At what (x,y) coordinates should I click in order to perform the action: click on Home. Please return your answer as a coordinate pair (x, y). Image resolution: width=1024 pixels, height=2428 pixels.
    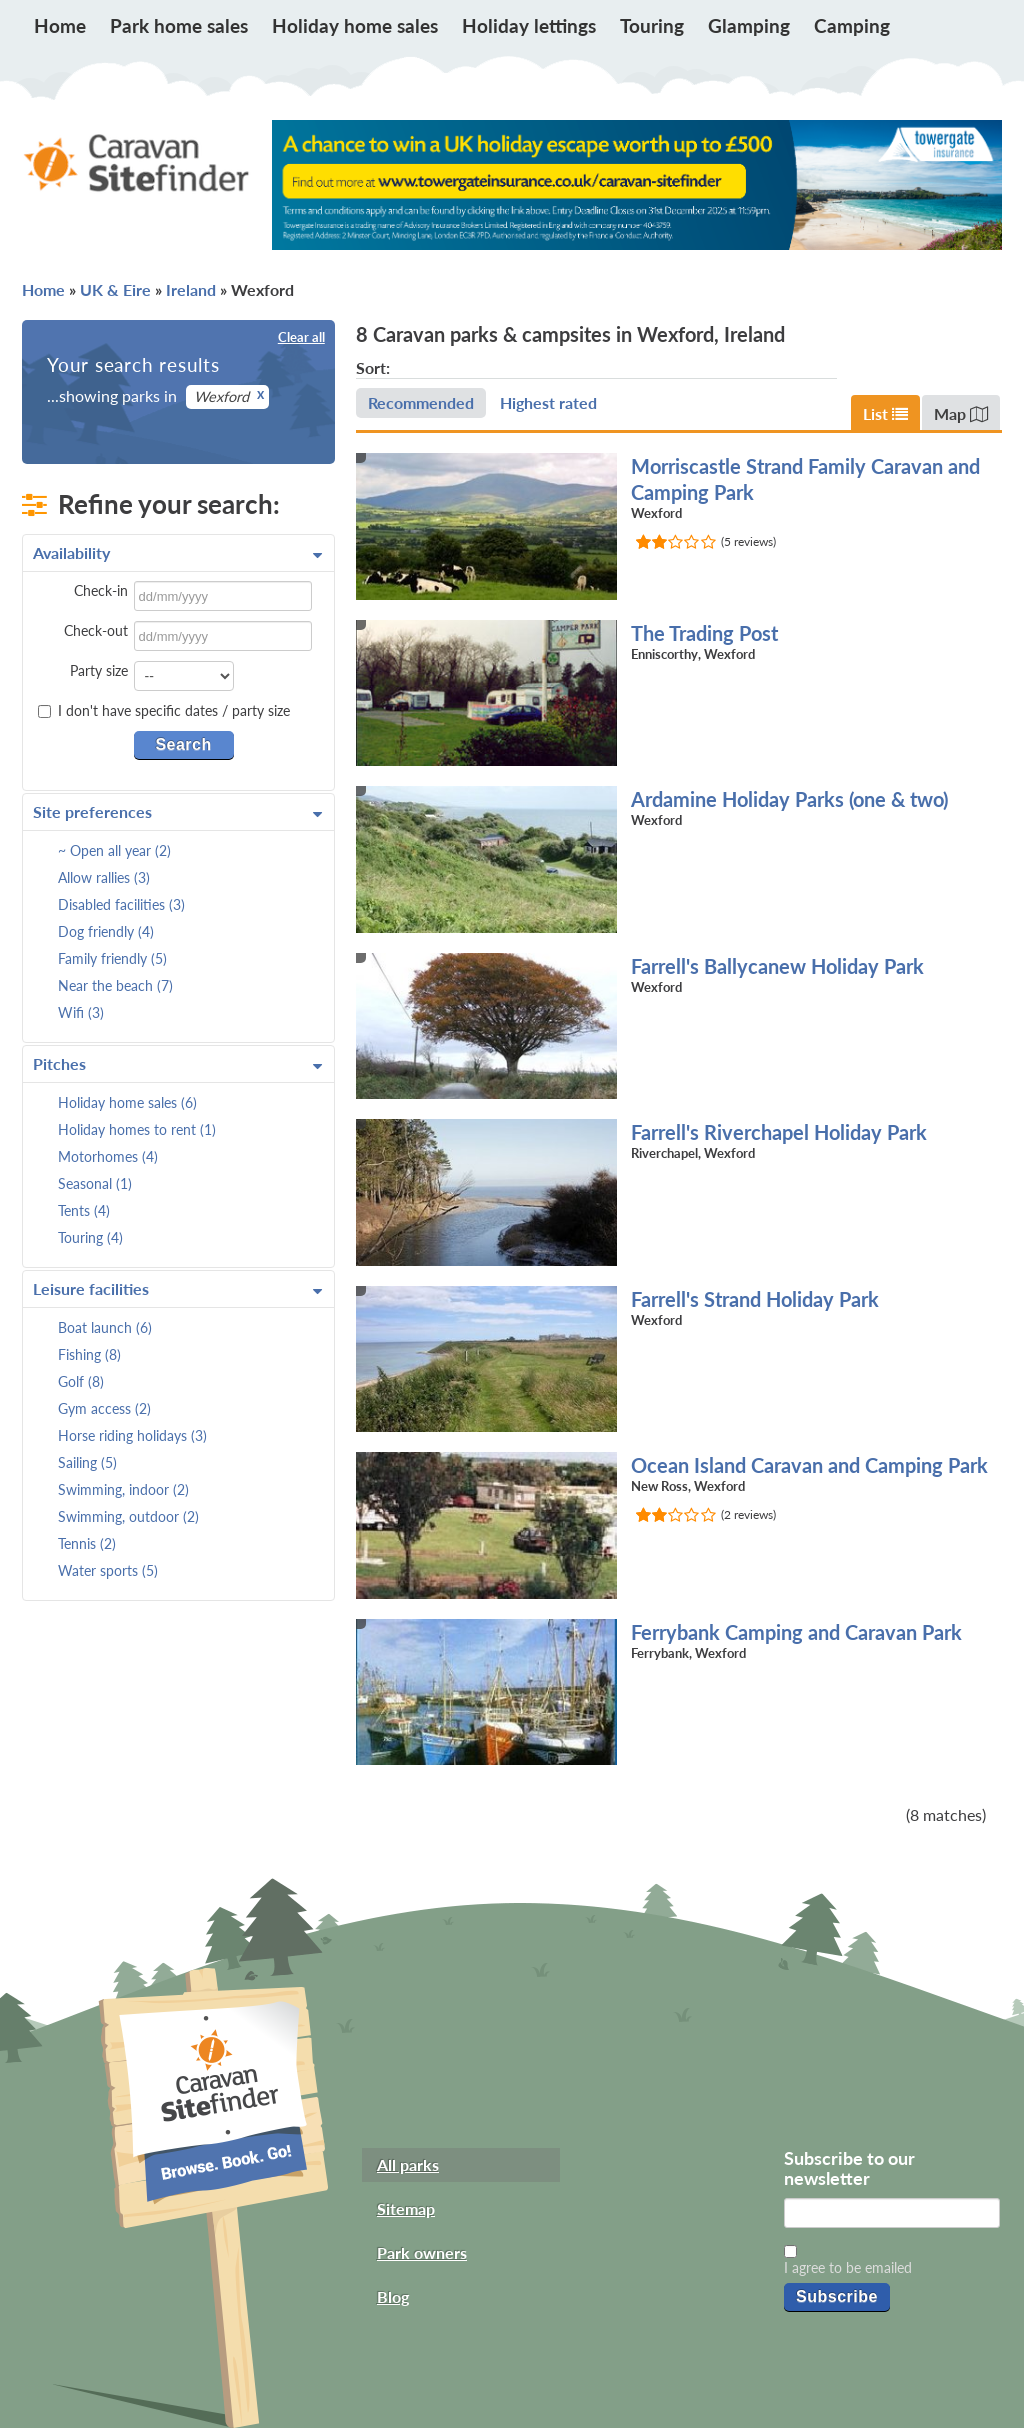
    Looking at the image, I should click on (60, 25).